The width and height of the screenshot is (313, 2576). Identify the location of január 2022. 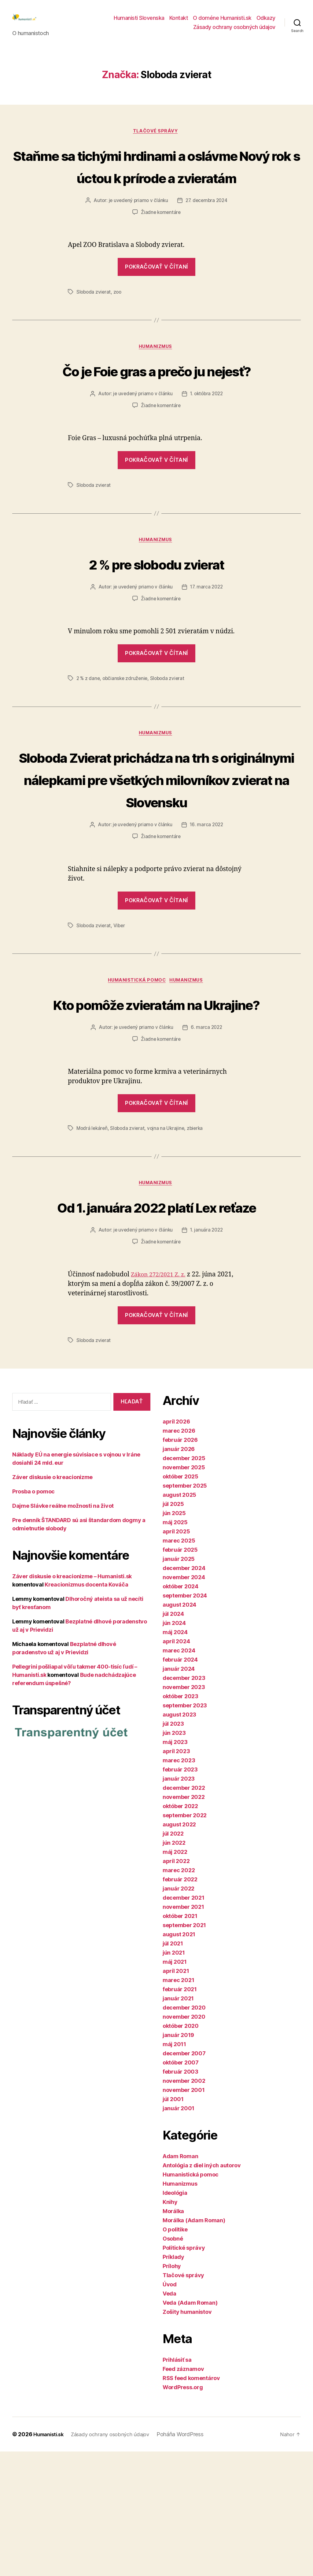
(178, 2013).